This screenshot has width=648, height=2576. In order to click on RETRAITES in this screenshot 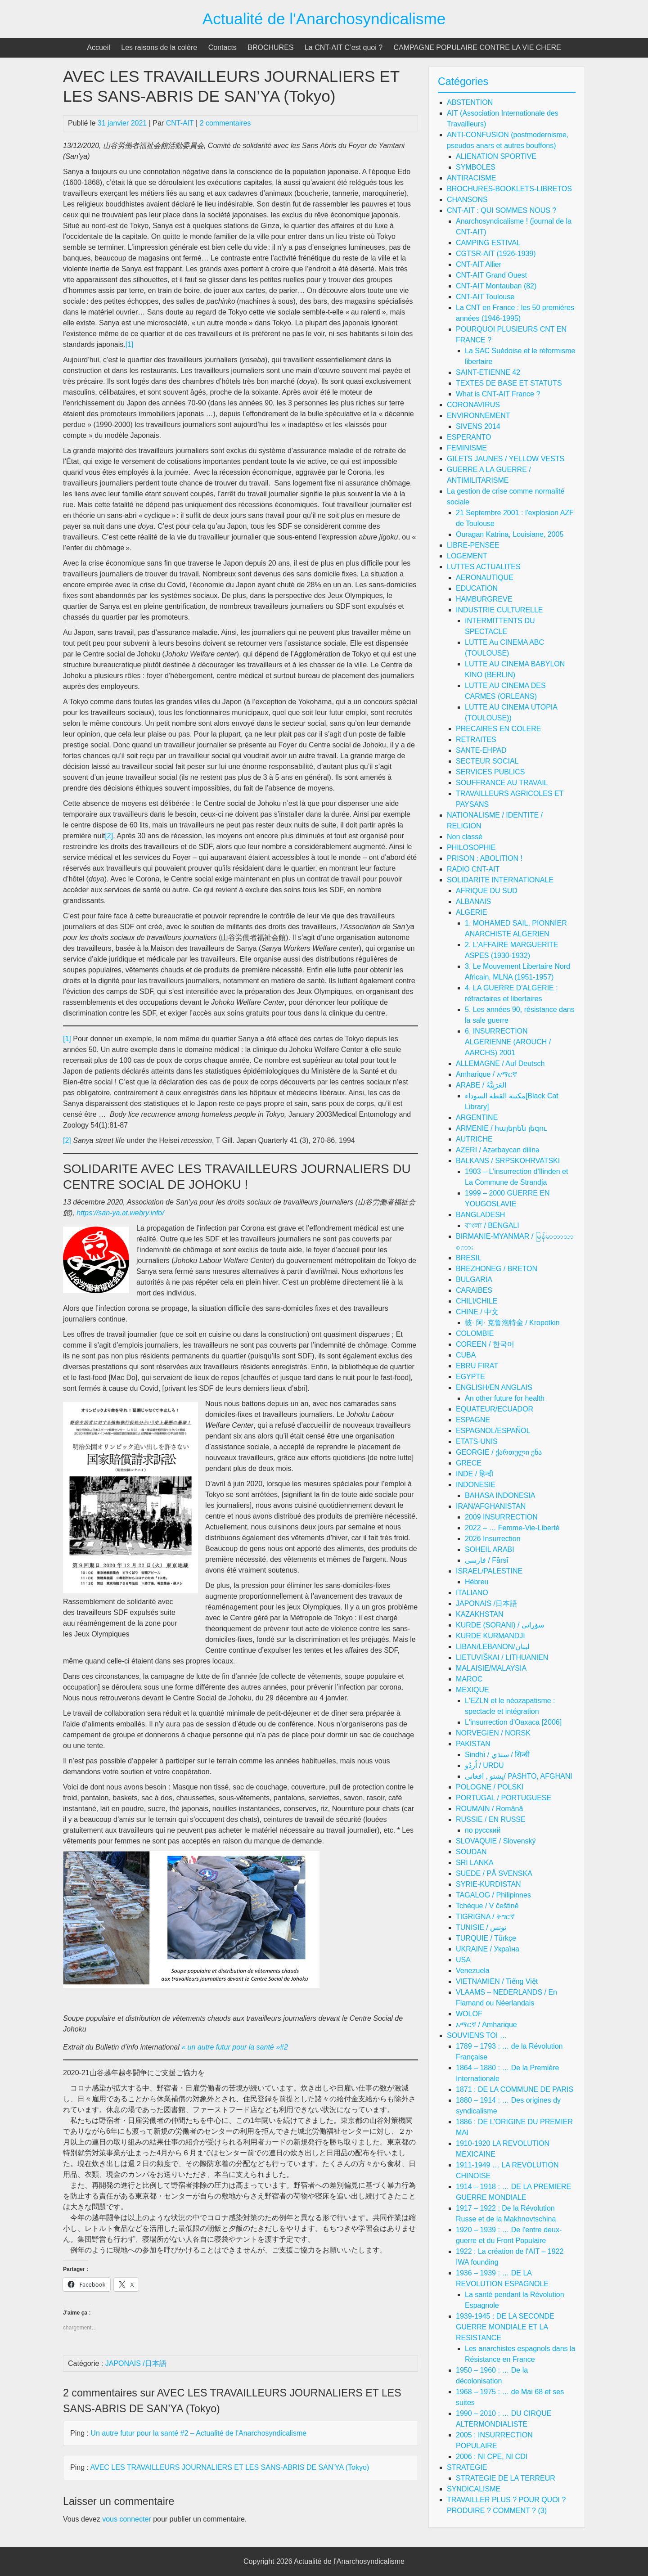, I will do `click(476, 739)`.